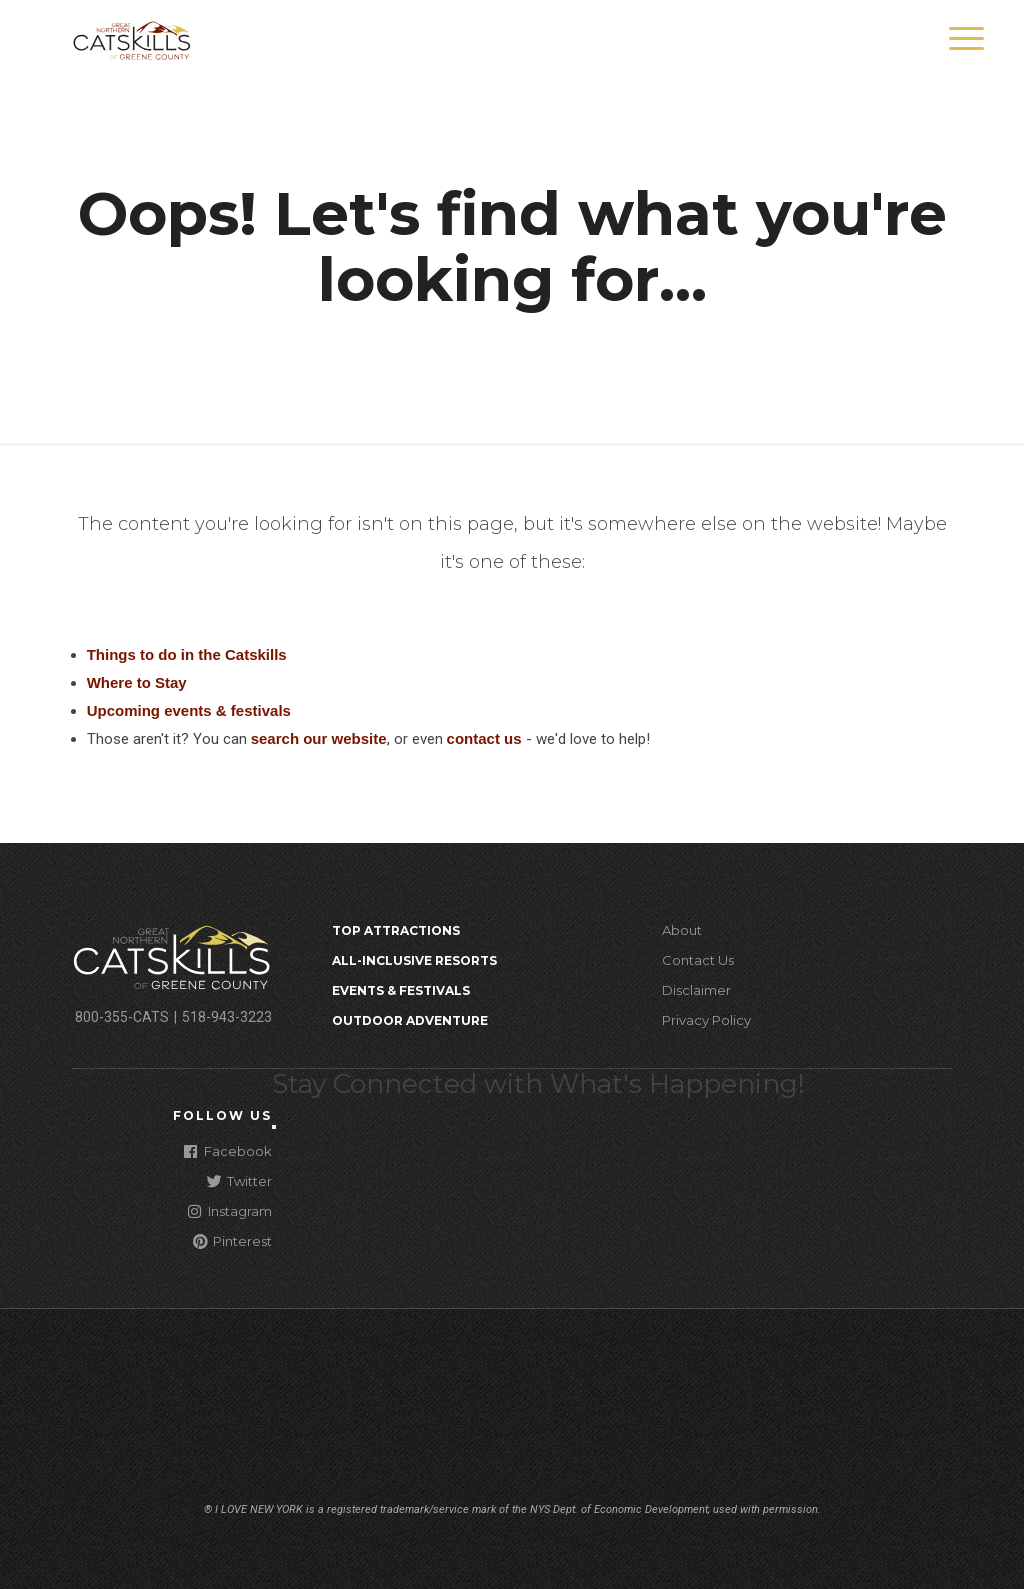 The height and width of the screenshot is (1589, 1024). Describe the element at coordinates (410, 1020) in the screenshot. I see `Outdoor Adventure` at that location.